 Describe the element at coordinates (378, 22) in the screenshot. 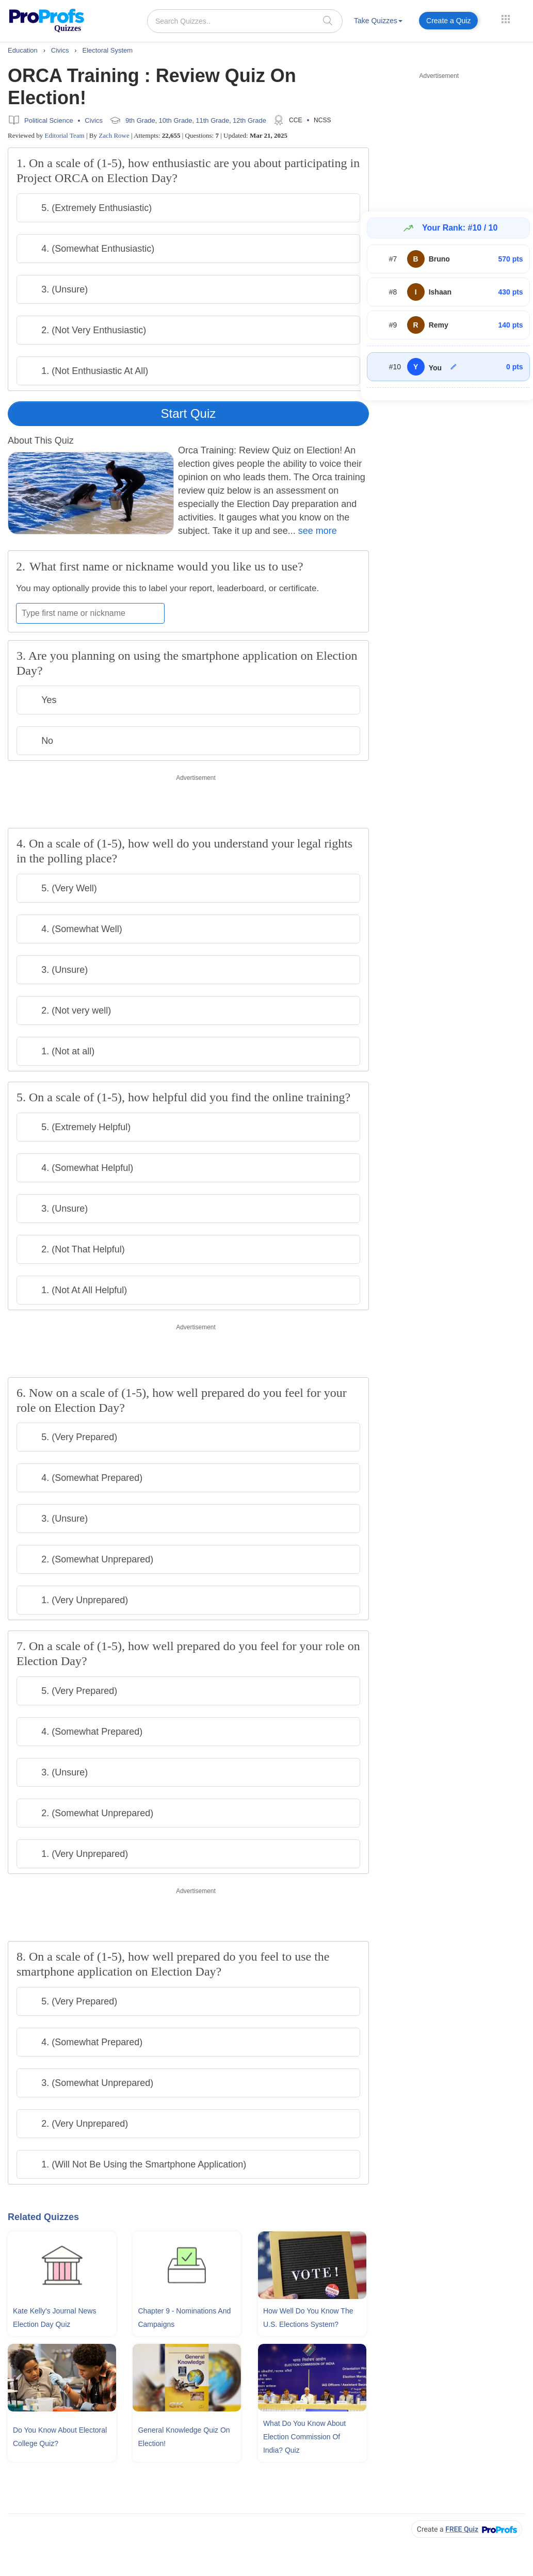

I see `[menuitem]` at that location.